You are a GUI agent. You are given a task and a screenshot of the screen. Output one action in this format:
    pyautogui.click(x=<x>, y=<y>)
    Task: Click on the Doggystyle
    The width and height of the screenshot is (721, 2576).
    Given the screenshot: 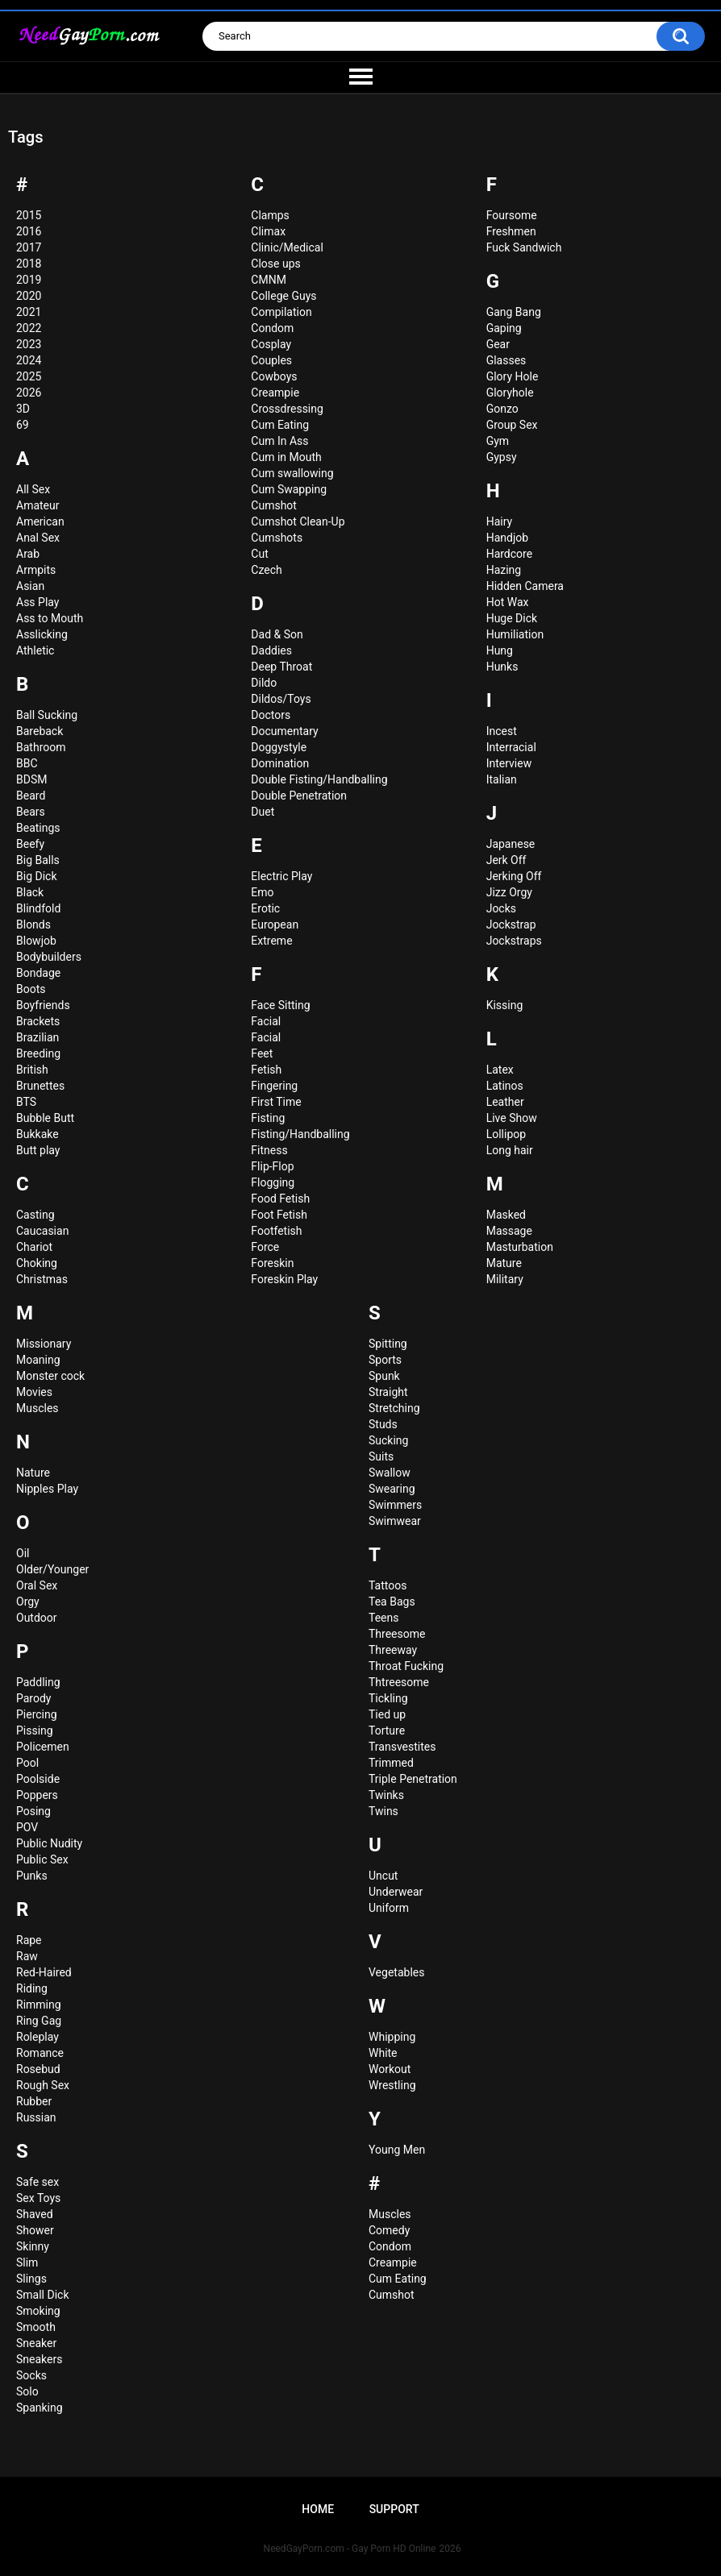 What is the action you would take?
    pyautogui.click(x=278, y=747)
    